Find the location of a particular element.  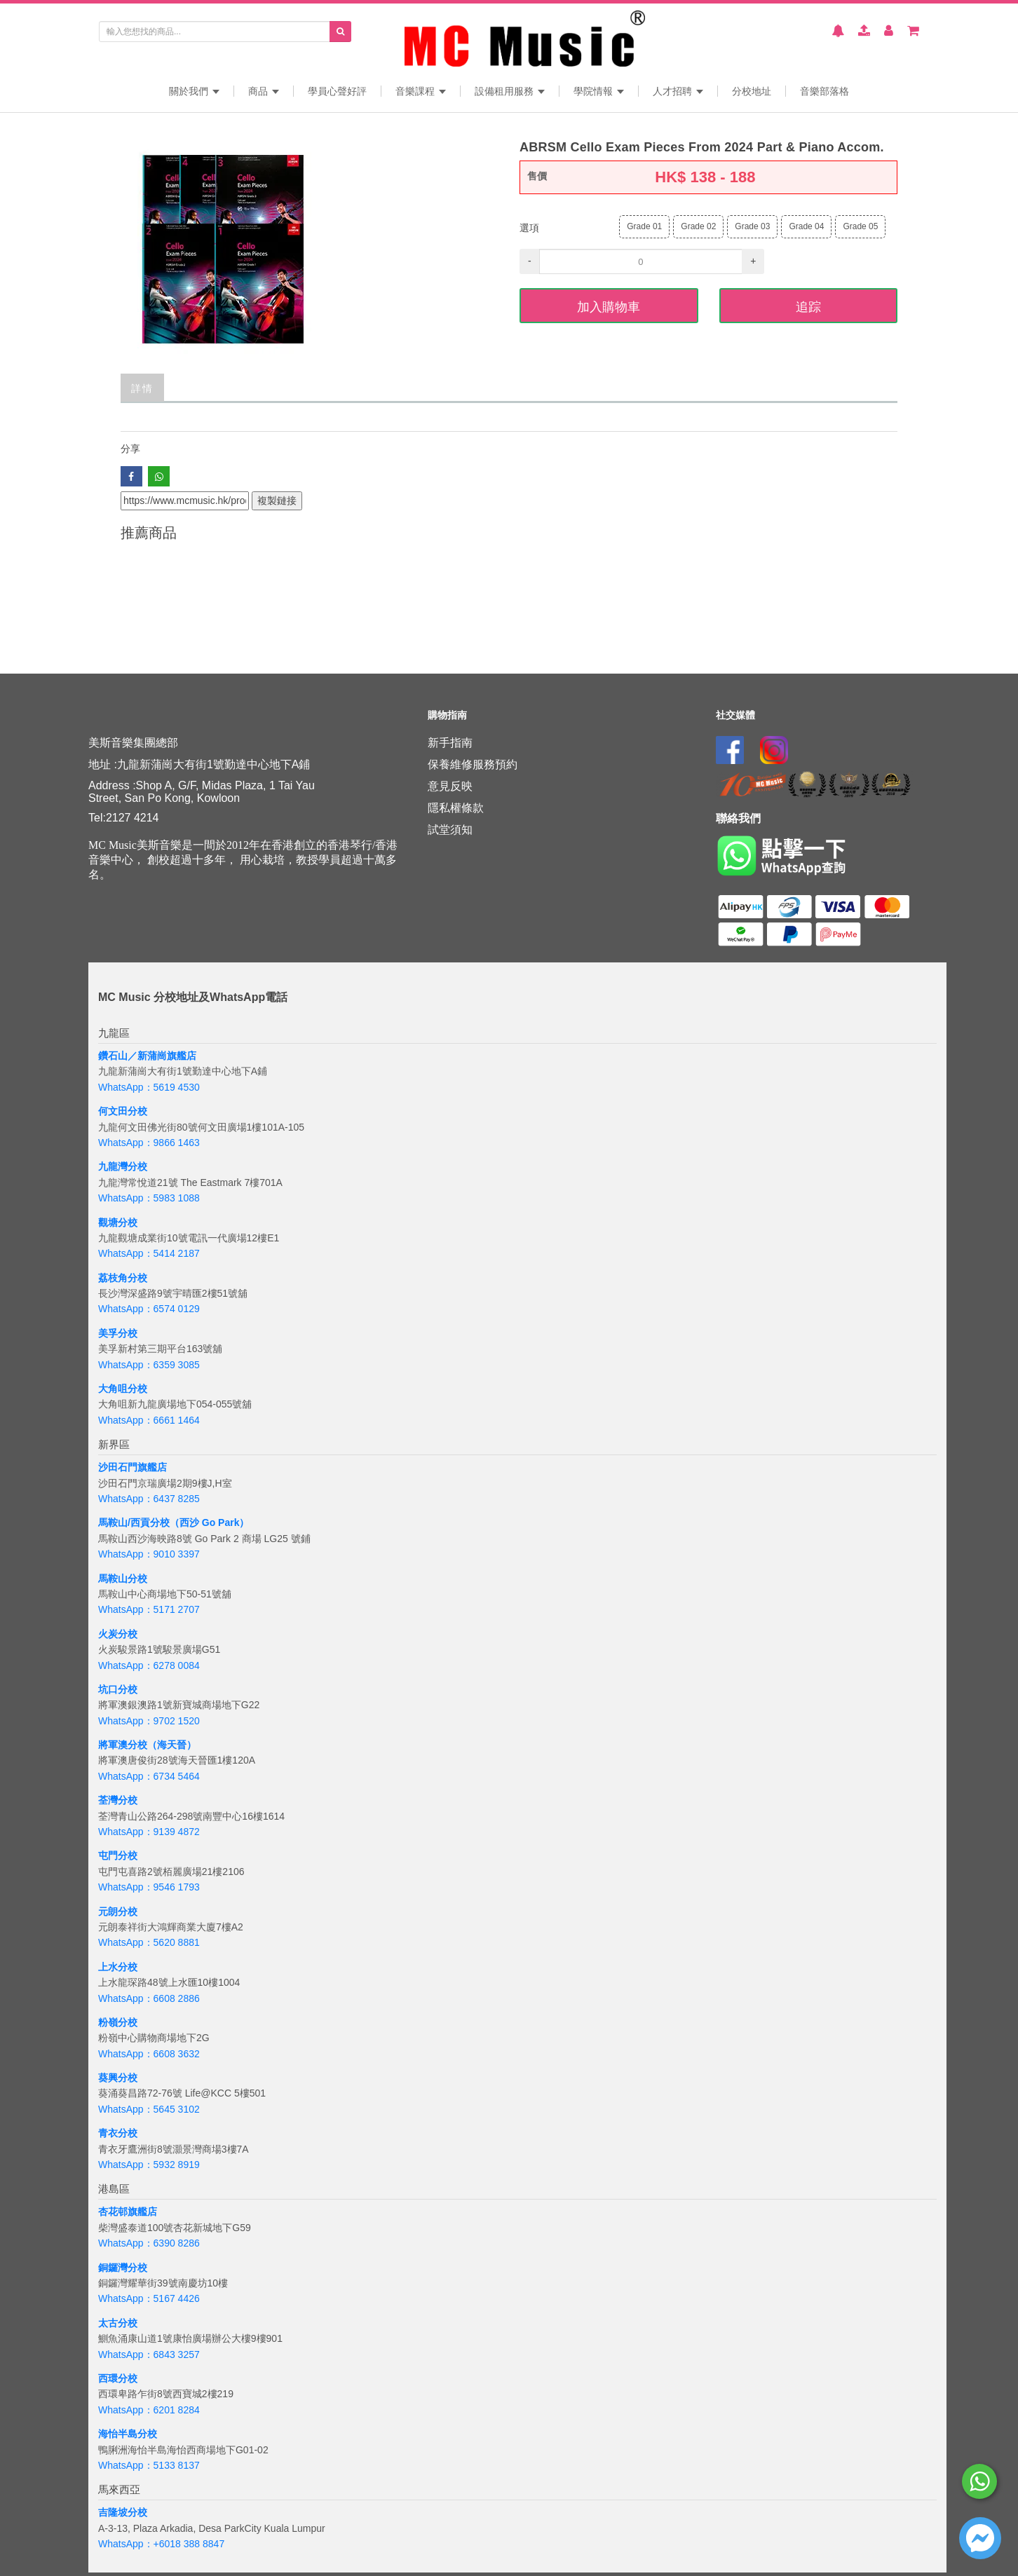

WhatsApp：5645 3102 is located at coordinates (149, 2109).